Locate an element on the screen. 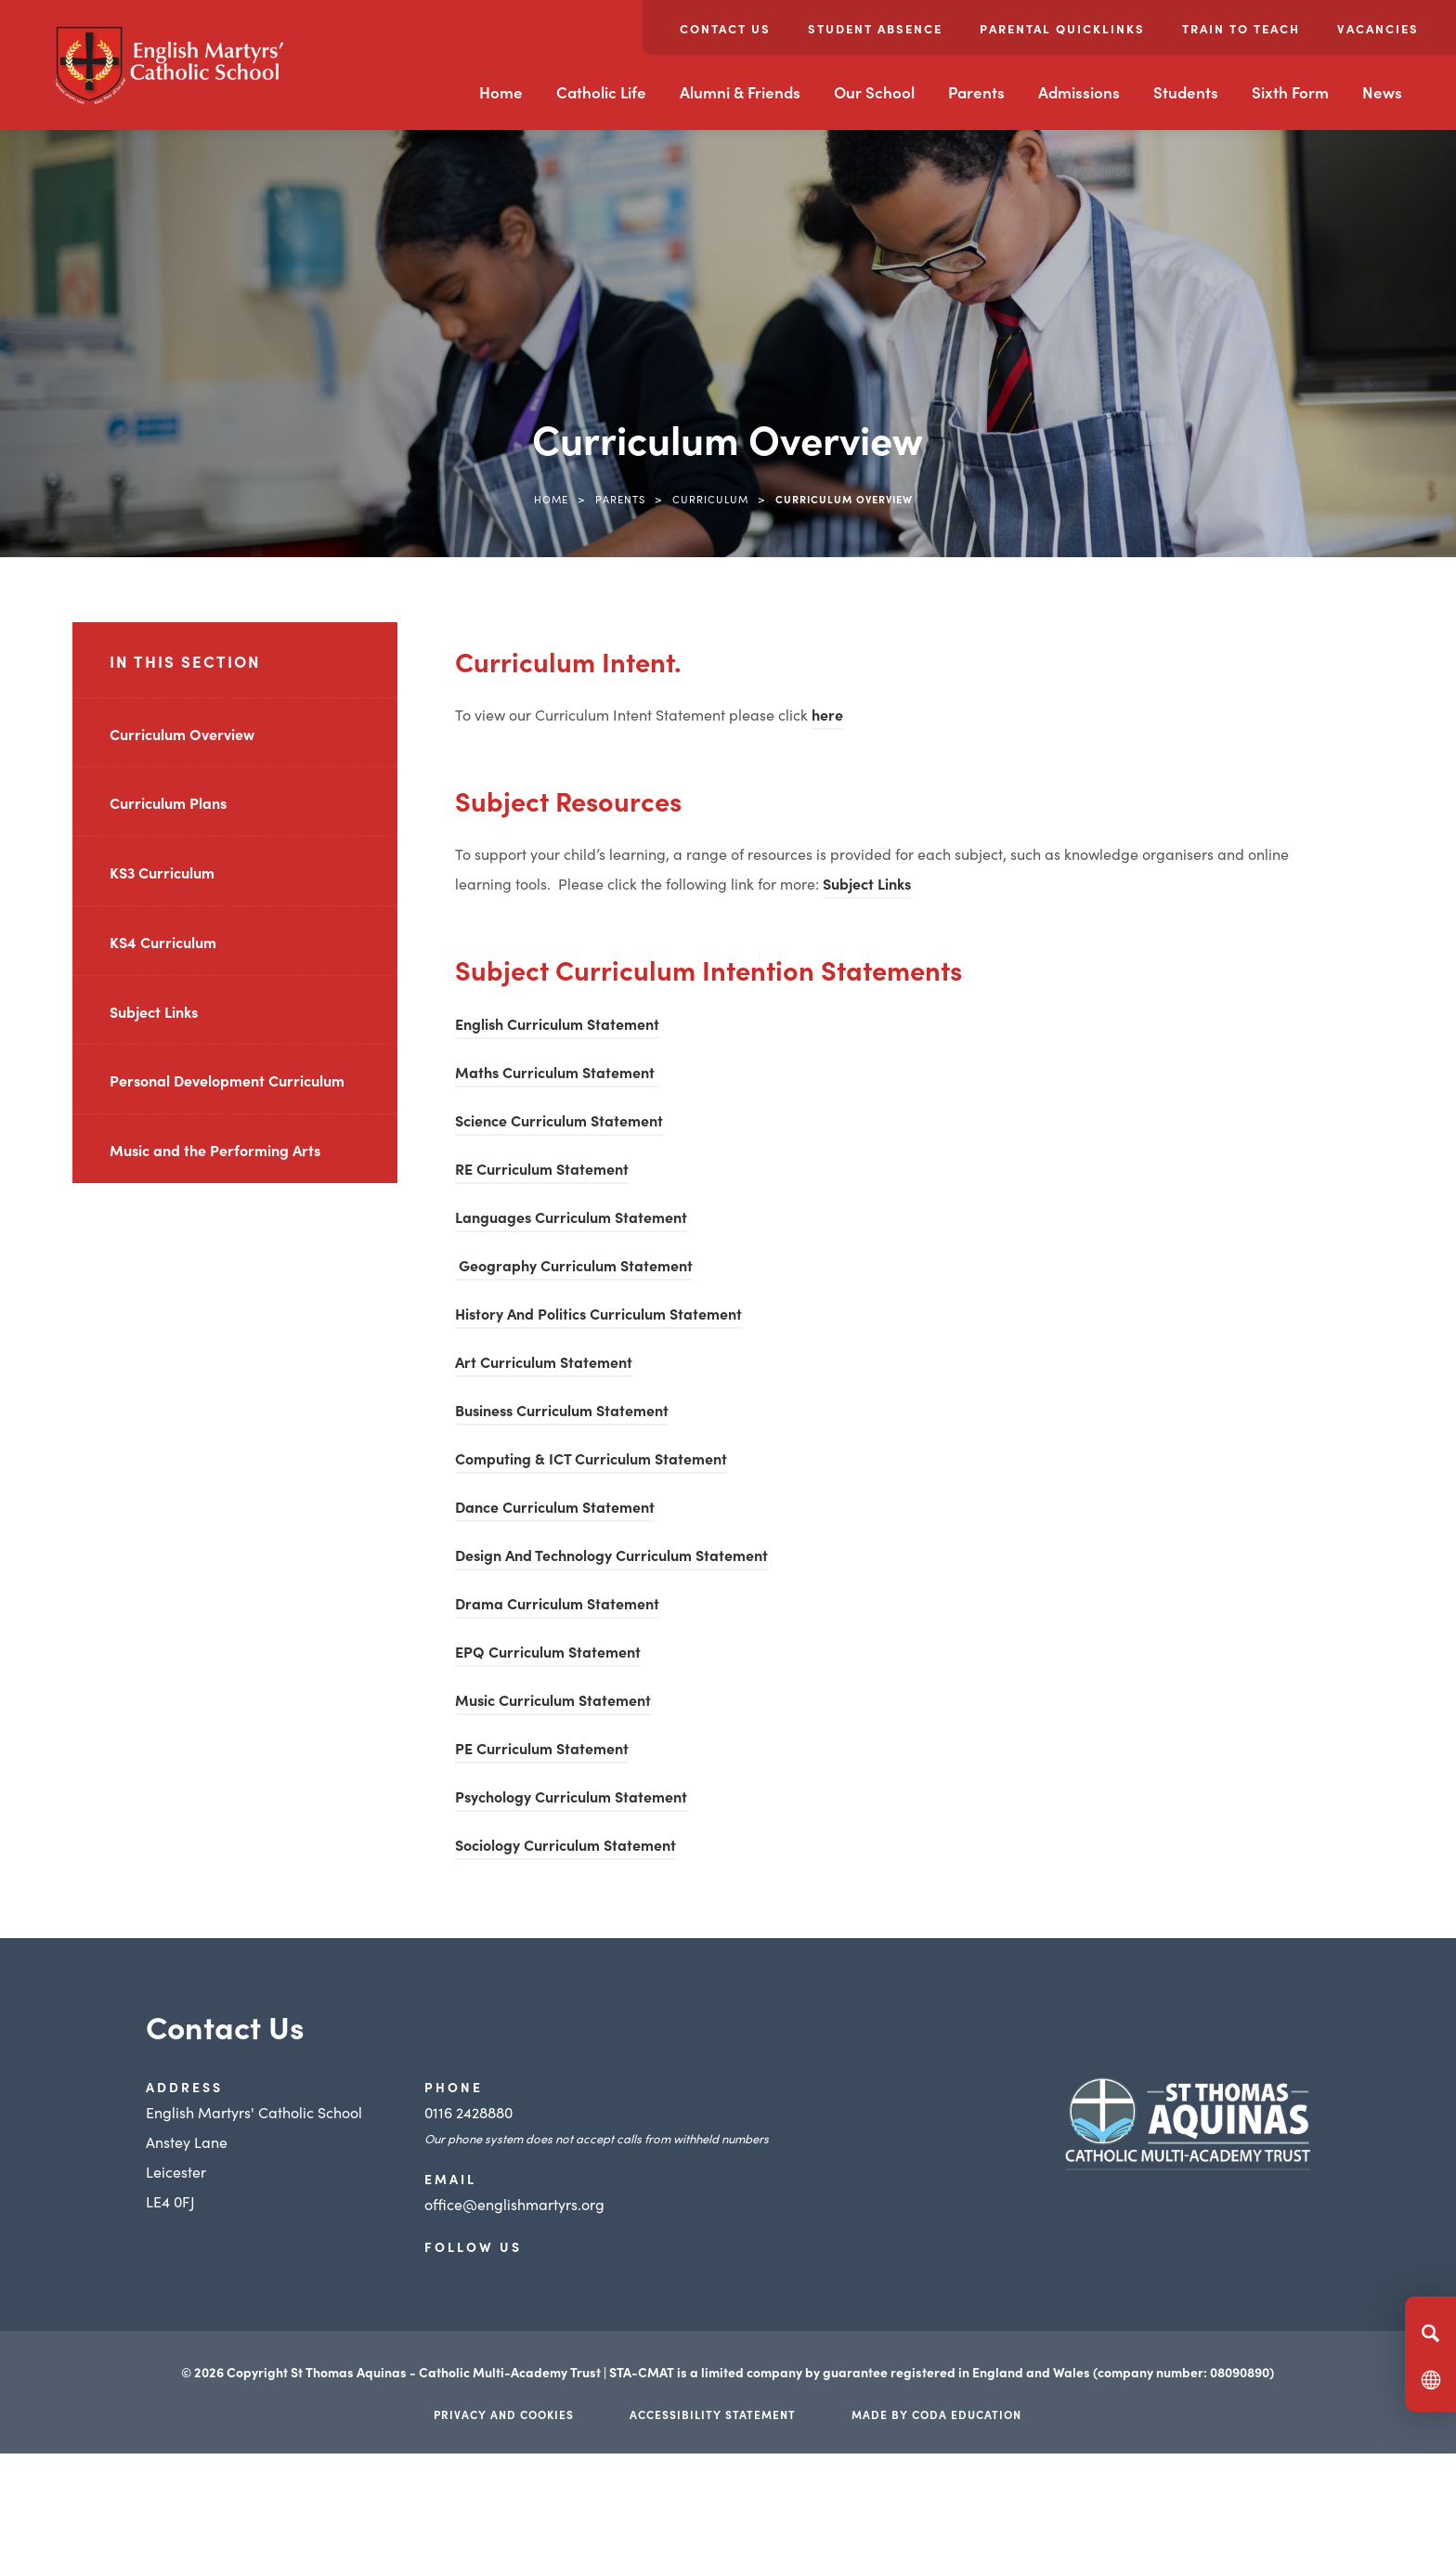 The height and width of the screenshot is (2551, 1456). Business Curriculum Statement is located at coordinates (562, 1412).